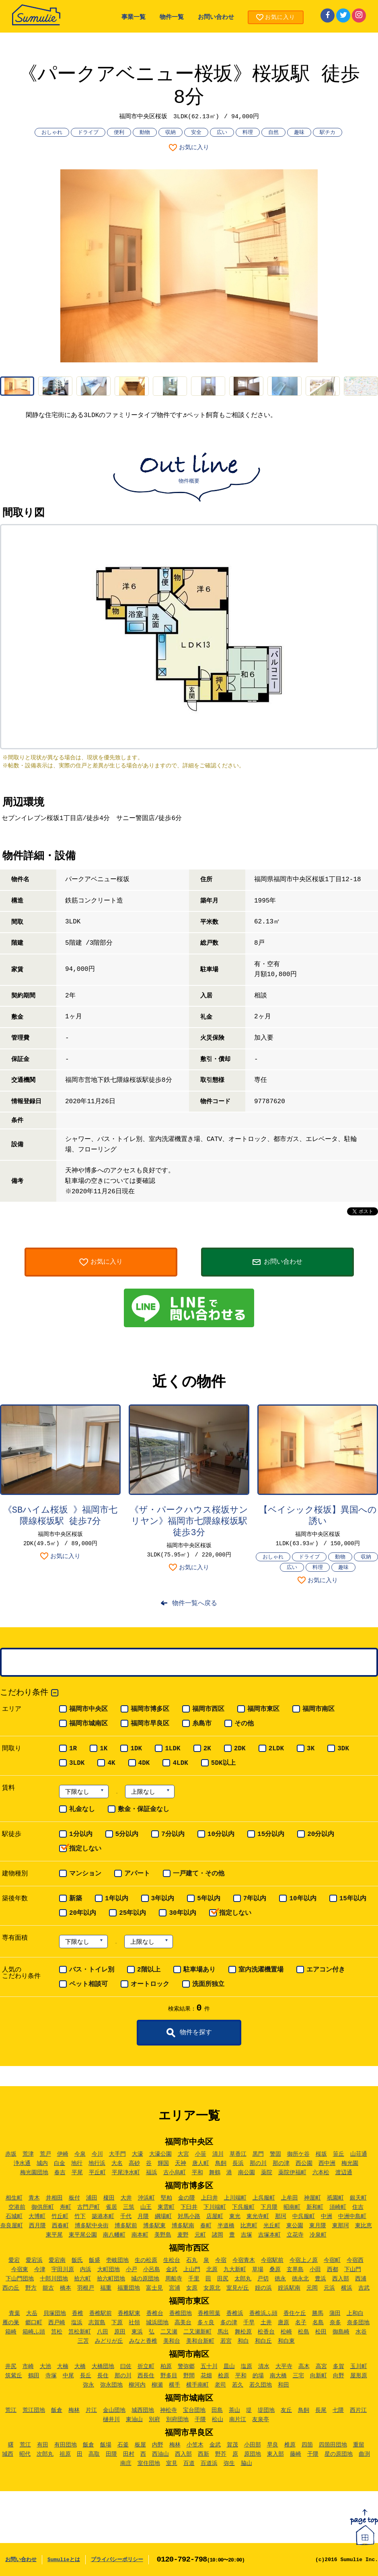 The image size is (378, 2576). Describe the element at coordinates (163, 2216) in the screenshot. I see `綱場町` at that location.